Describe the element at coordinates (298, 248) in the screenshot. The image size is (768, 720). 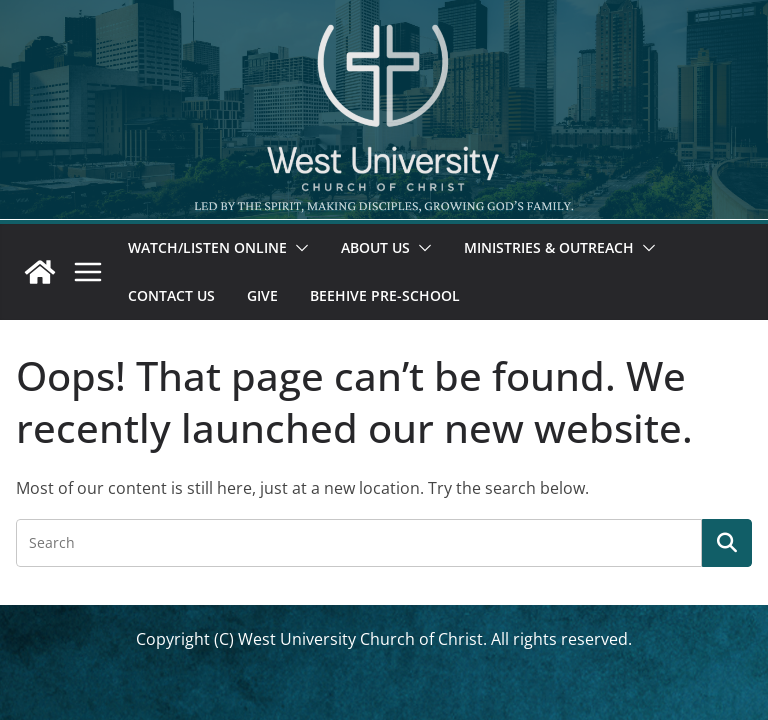
I see `[button]` at that location.